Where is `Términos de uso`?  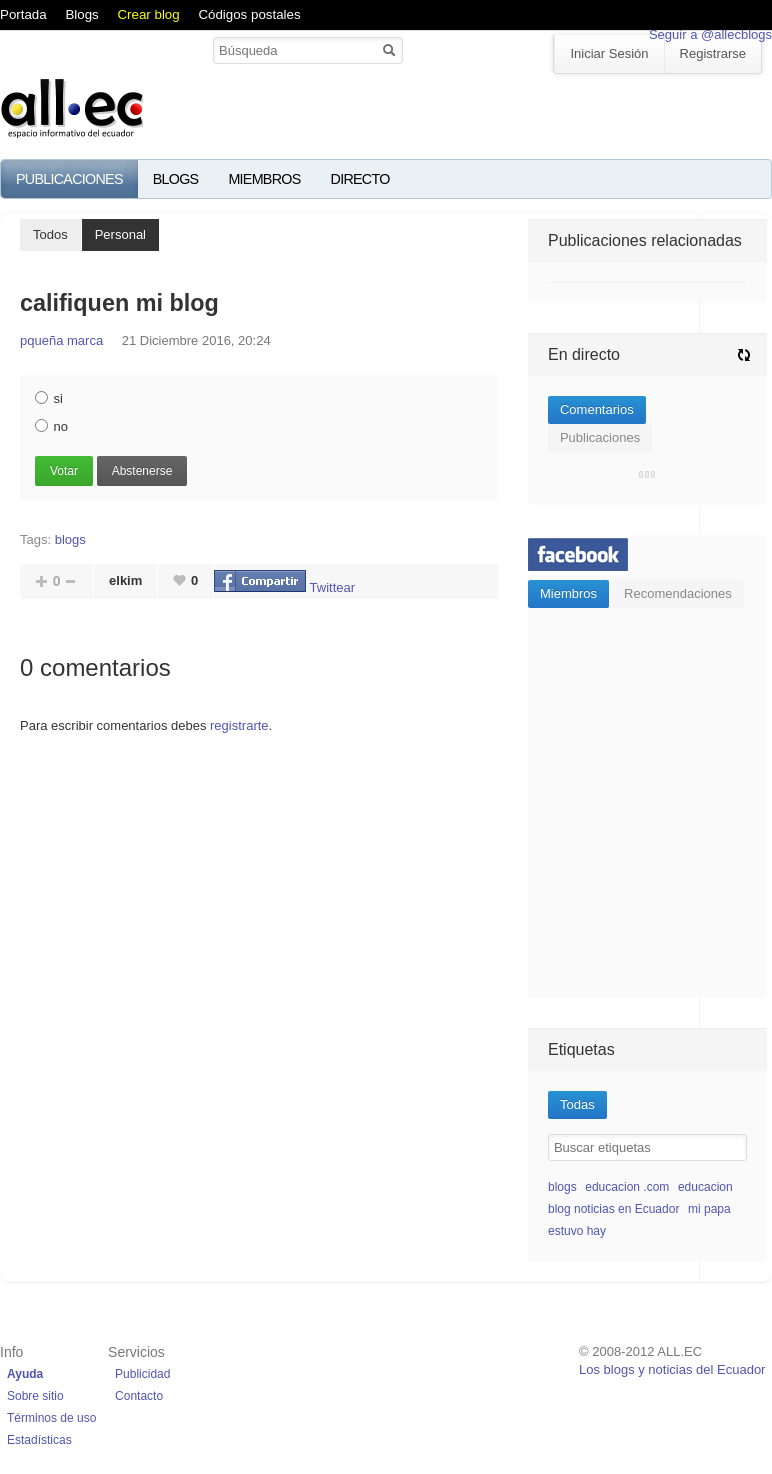 Términos de uso is located at coordinates (51, 1418).